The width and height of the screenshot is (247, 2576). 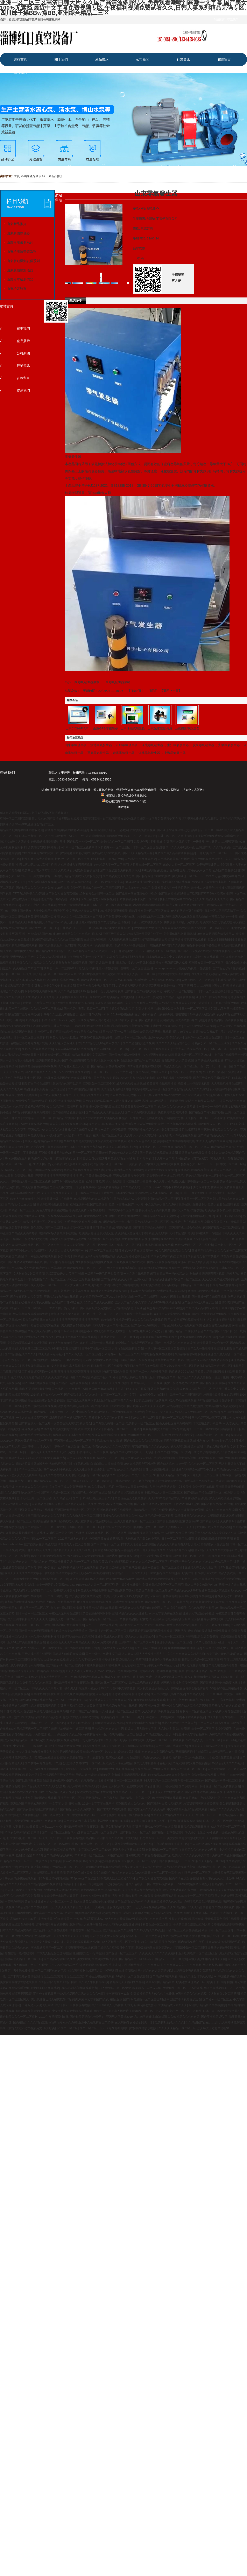 I want to click on 91亚洲精品乱码久久久久久蜜桃, so click(x=142, y=1964).